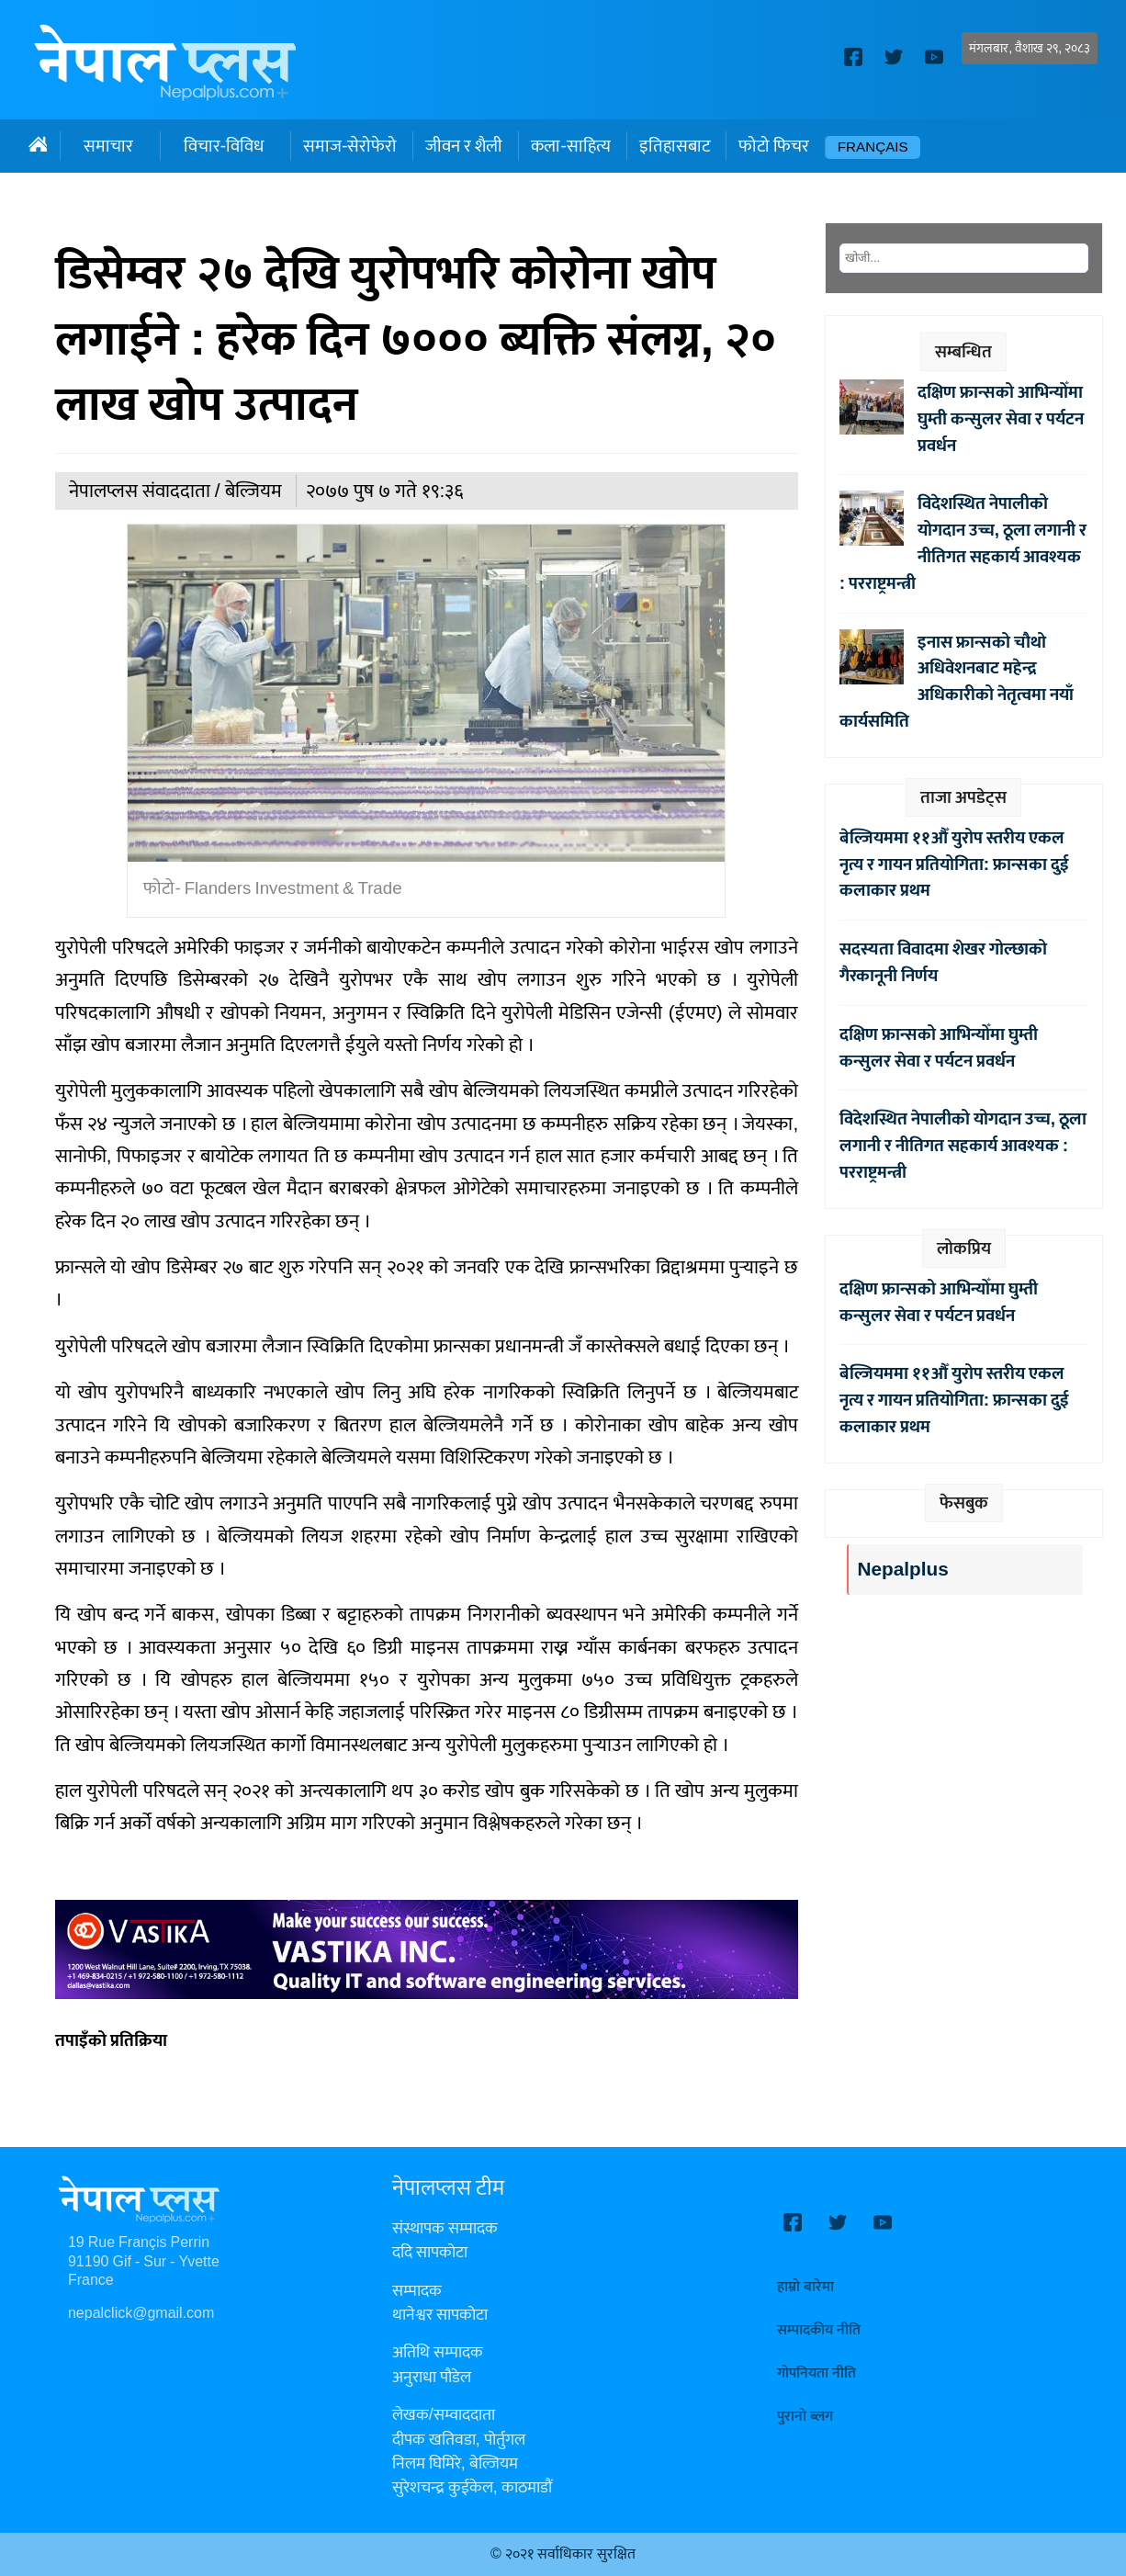 This screenshot has width=1126, height=2576. What do you see at coordinates (954, 864) in the screenshot?
I see `बेल्जियममा ११औँ युरोप स्तरीय एकल नृत्य र गायन प्रतियोगिता: फ्रान्सका दुई कलाकार प्रथम` at bounding box center [954, 864].